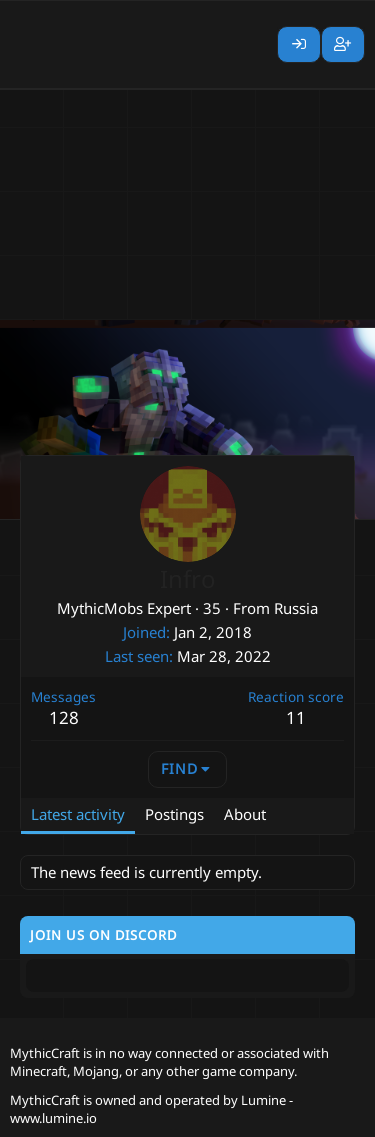  Describe the element at coordinates (174, 814) in the screenshot. I see `Postings [tab]` at that location.